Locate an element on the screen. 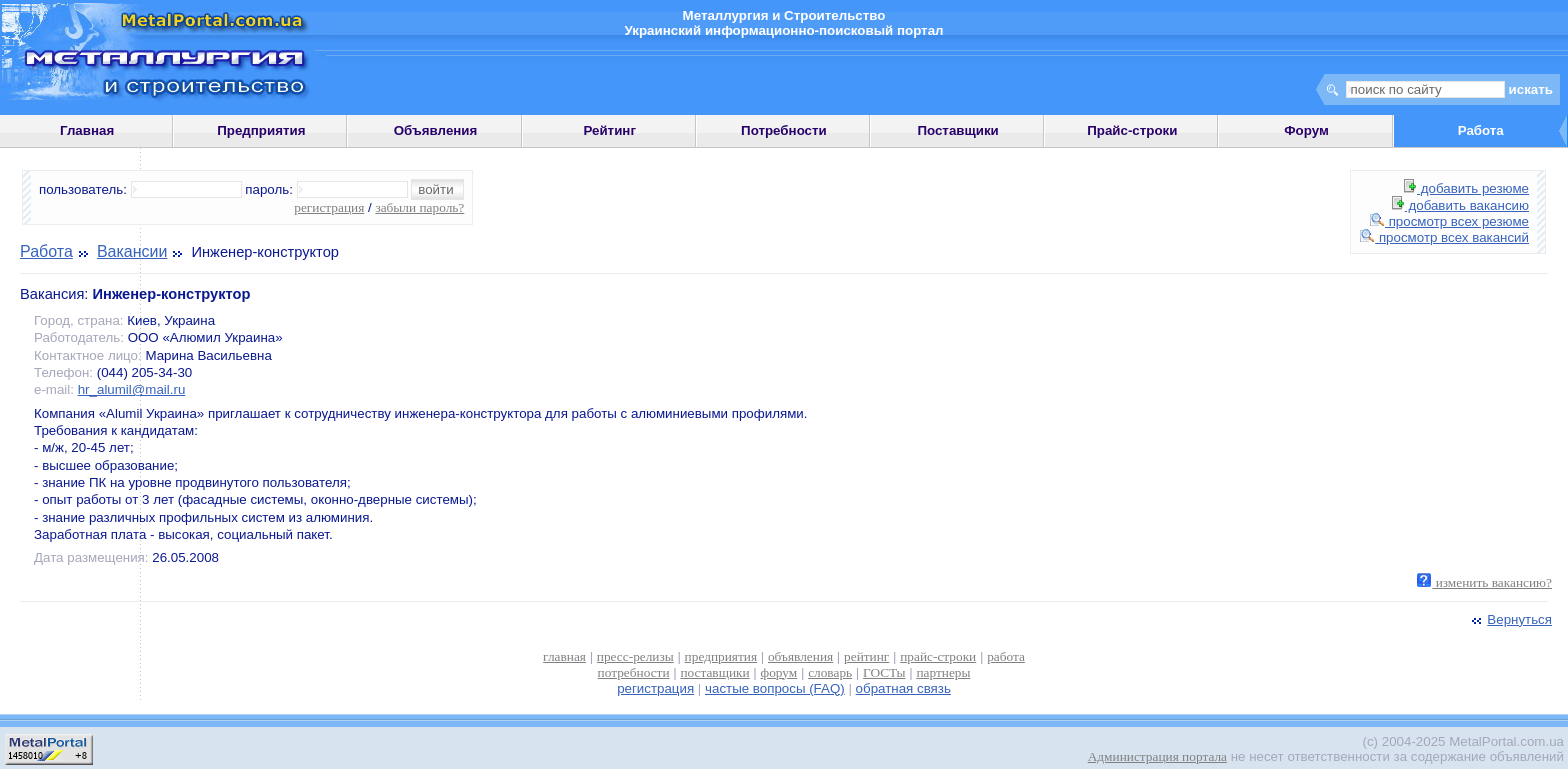 The width and height of the screenshot is (1568, 769). Главная is located at coordinates (87, 130).